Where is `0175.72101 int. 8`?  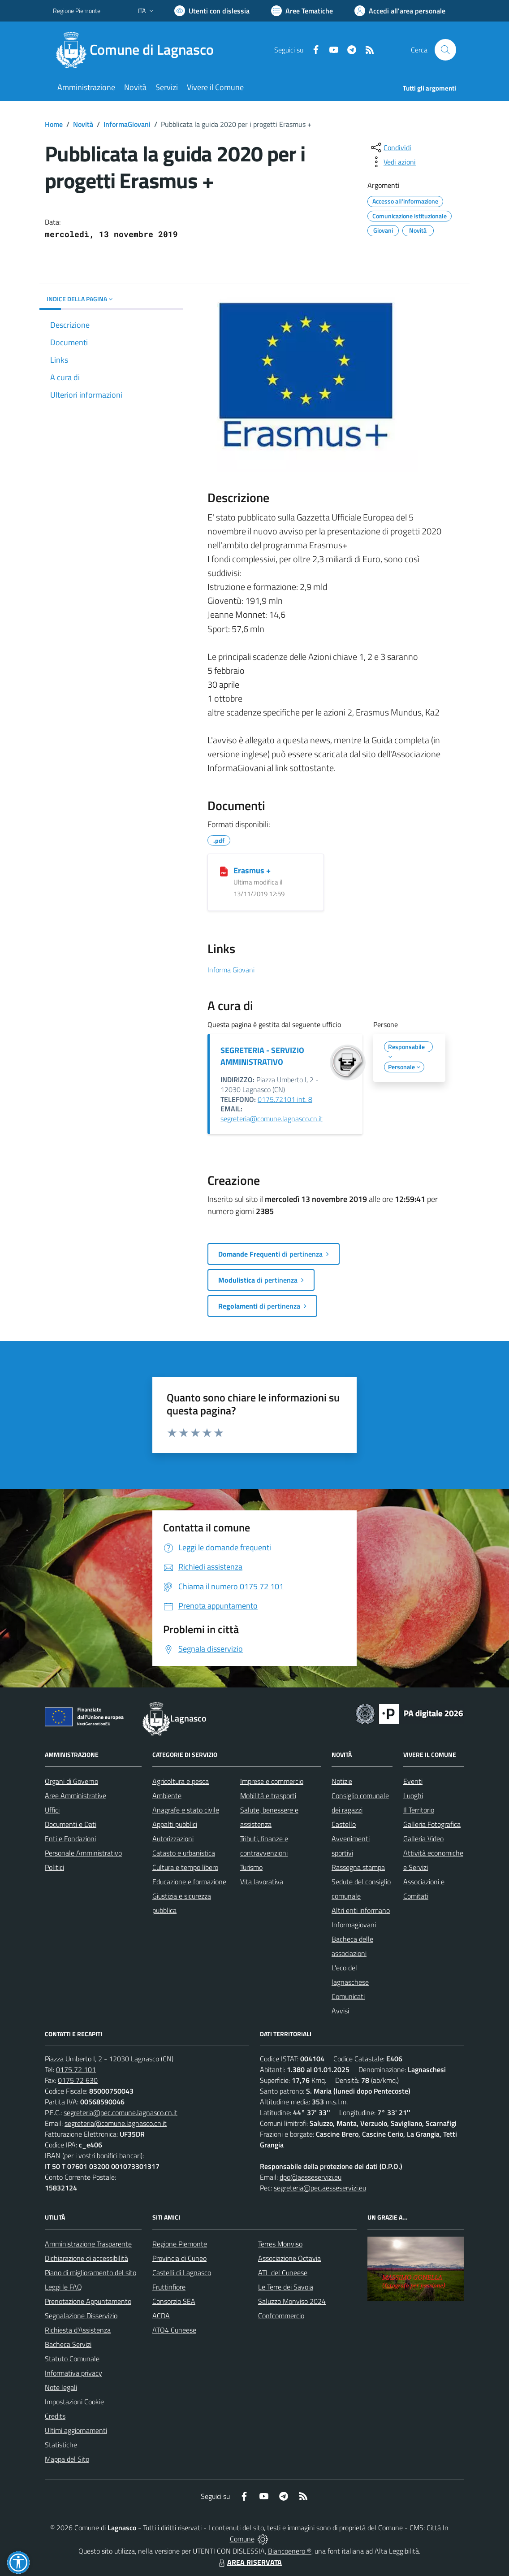
0175.72101 int. 8 is located at coordinates (285, 1099).